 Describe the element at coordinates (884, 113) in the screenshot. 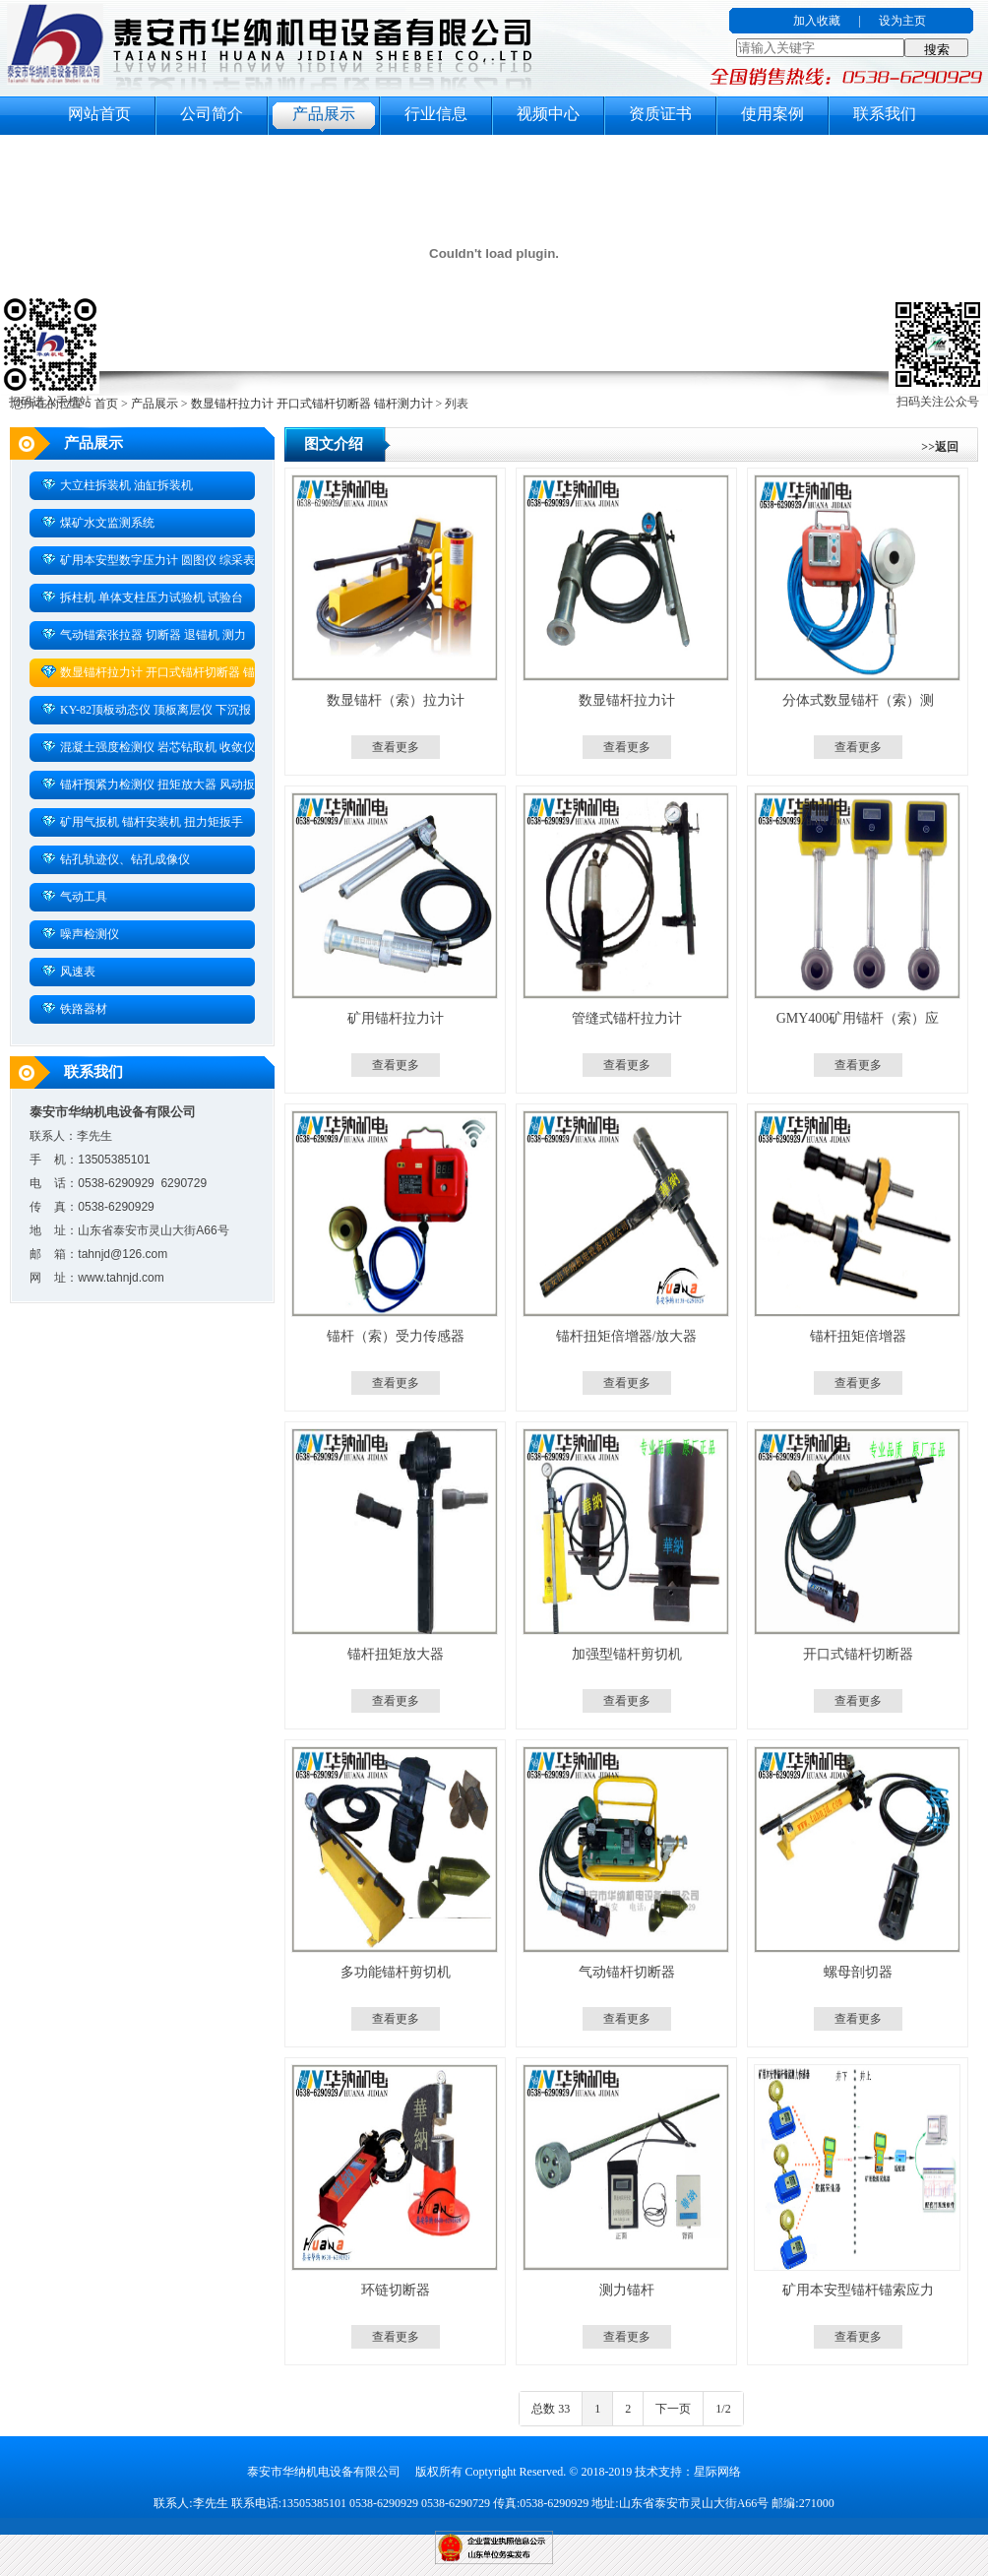

I see `联系我们` at that location.